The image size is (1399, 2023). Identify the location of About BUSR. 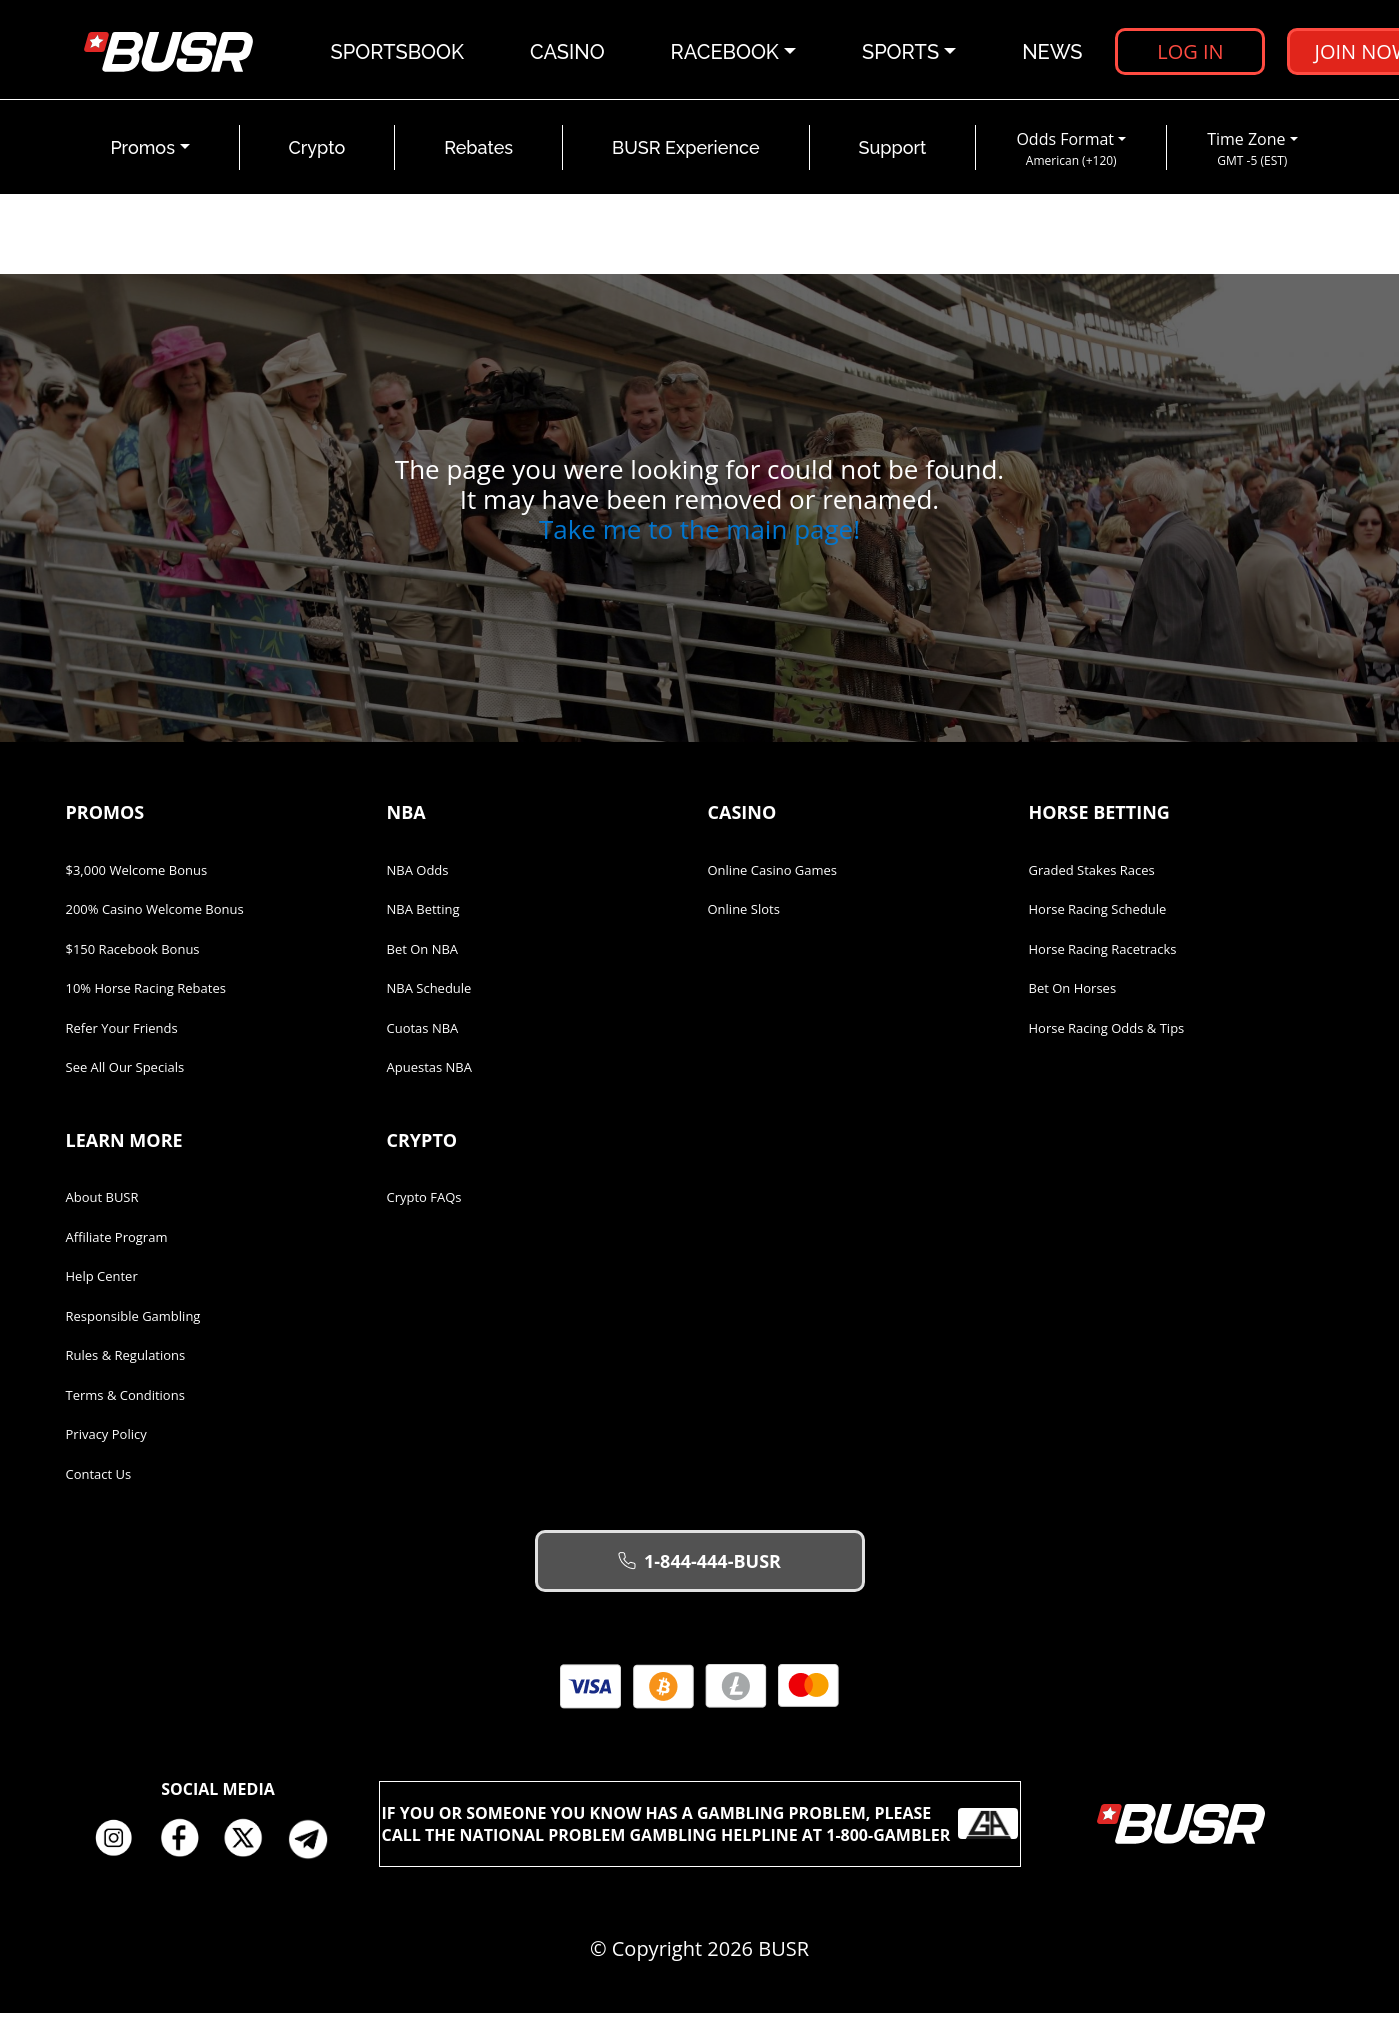
(102, 1208).